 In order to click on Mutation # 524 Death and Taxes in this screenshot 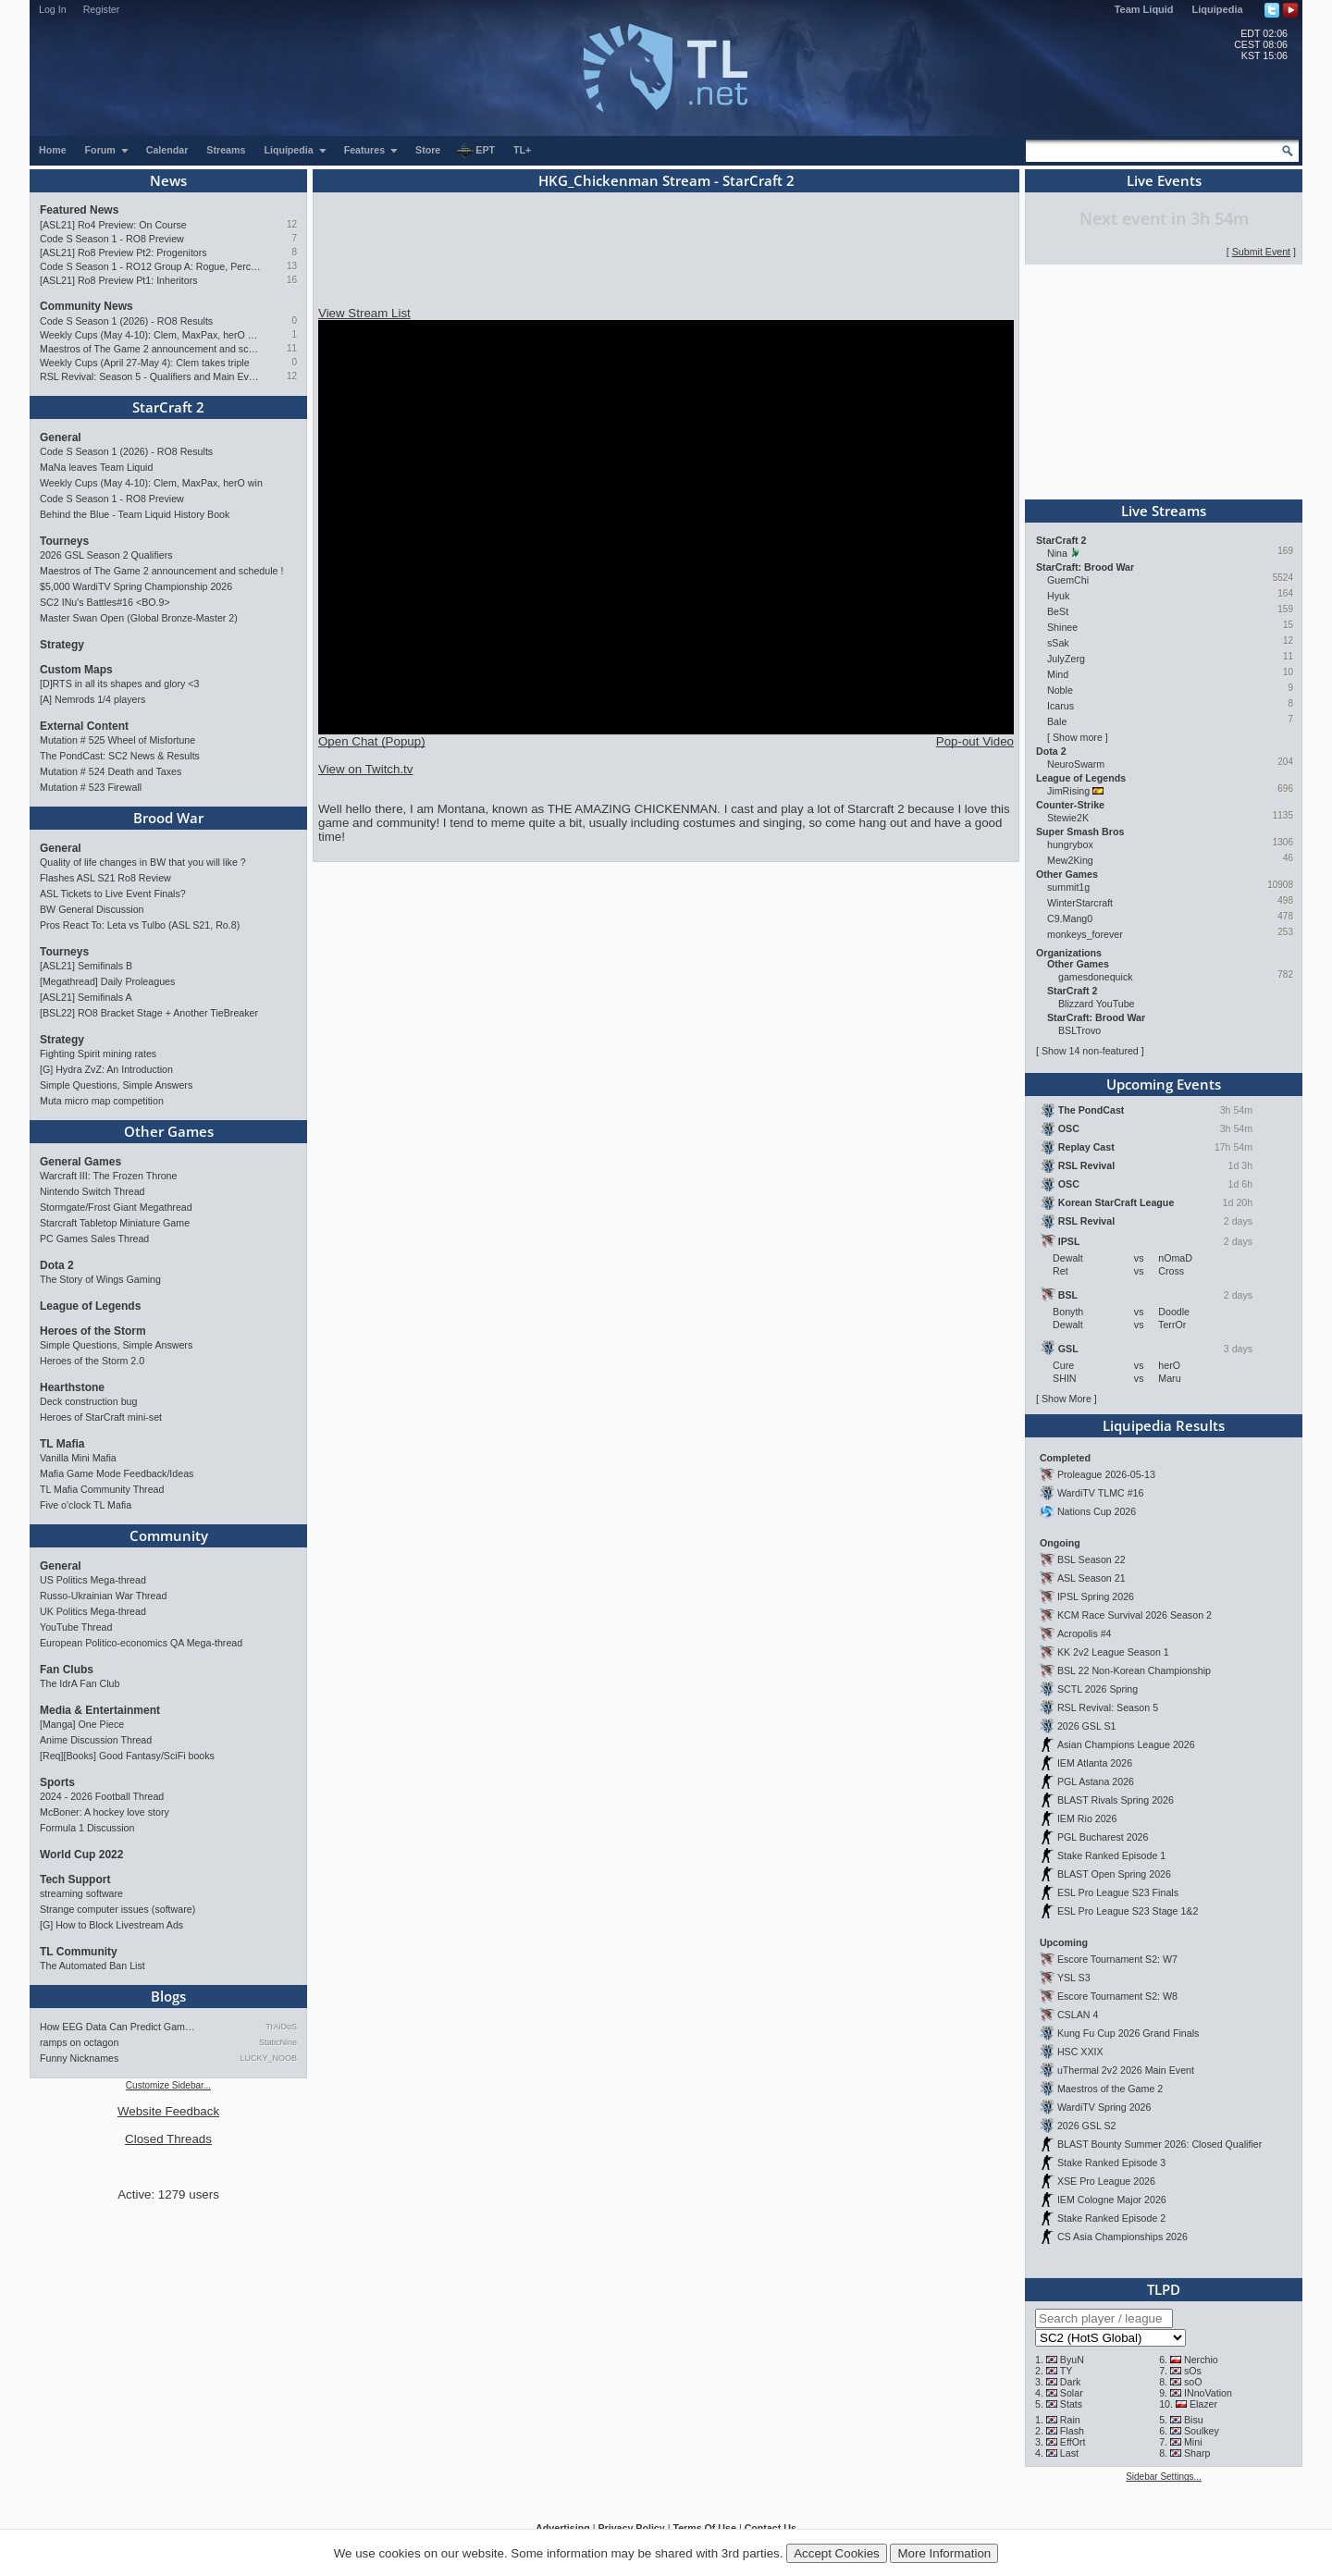, I will do `click(110, 771)`.